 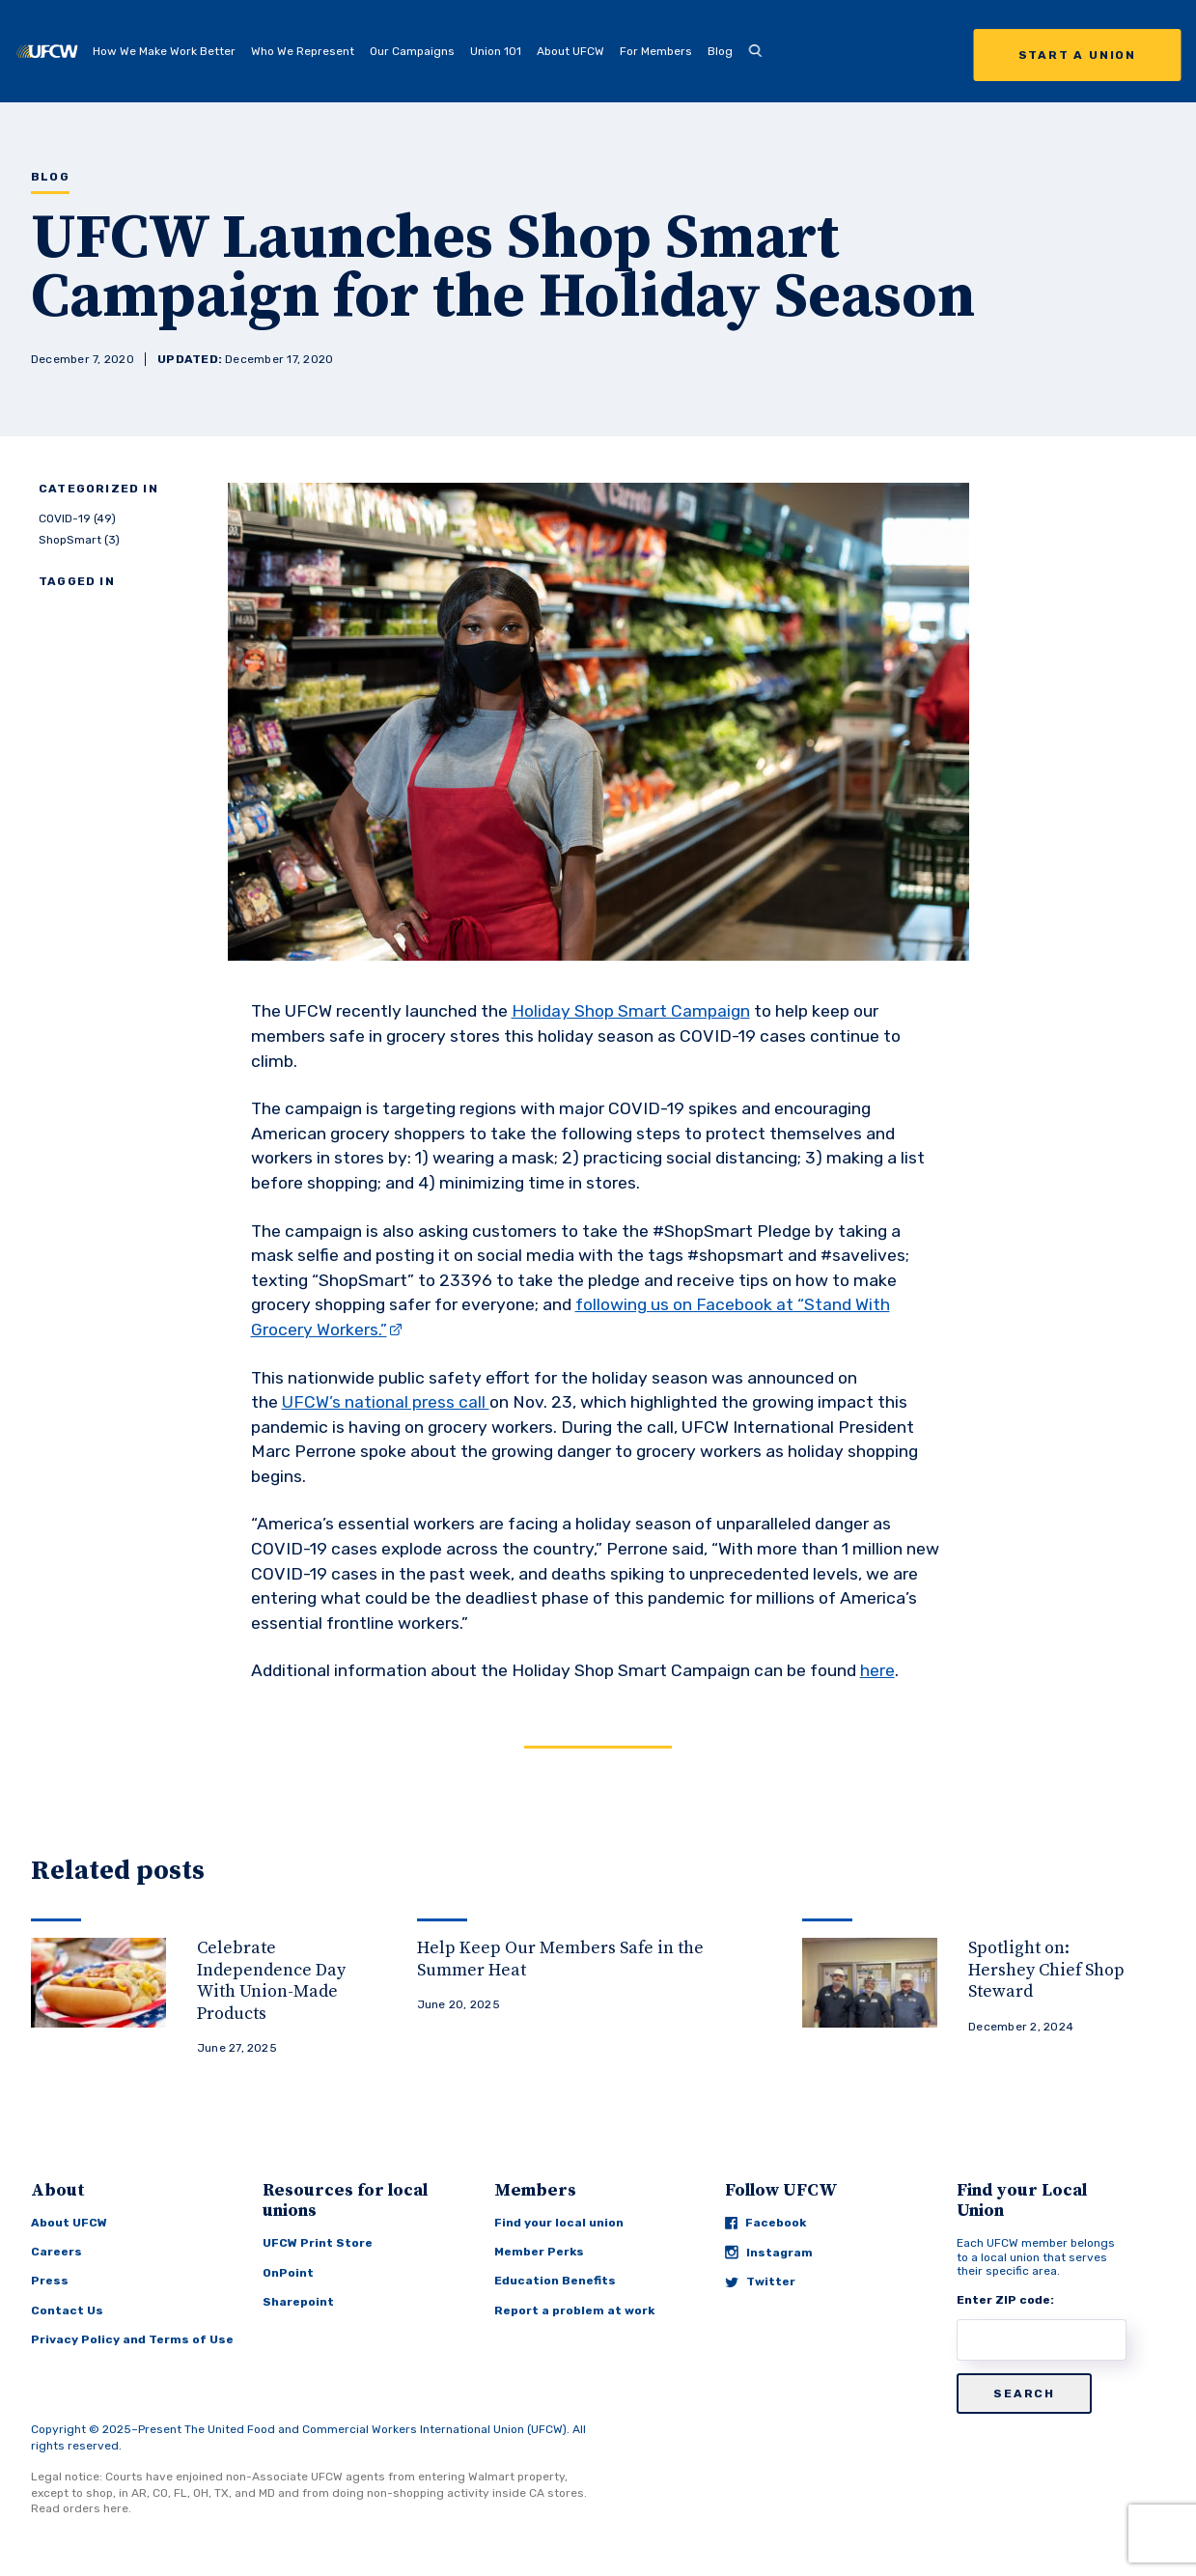 What do you see at coordinates (631, 1011) in the screenshot?
I see `Holiday Shop Smart Campaign` at bounding box center [631, 1011].